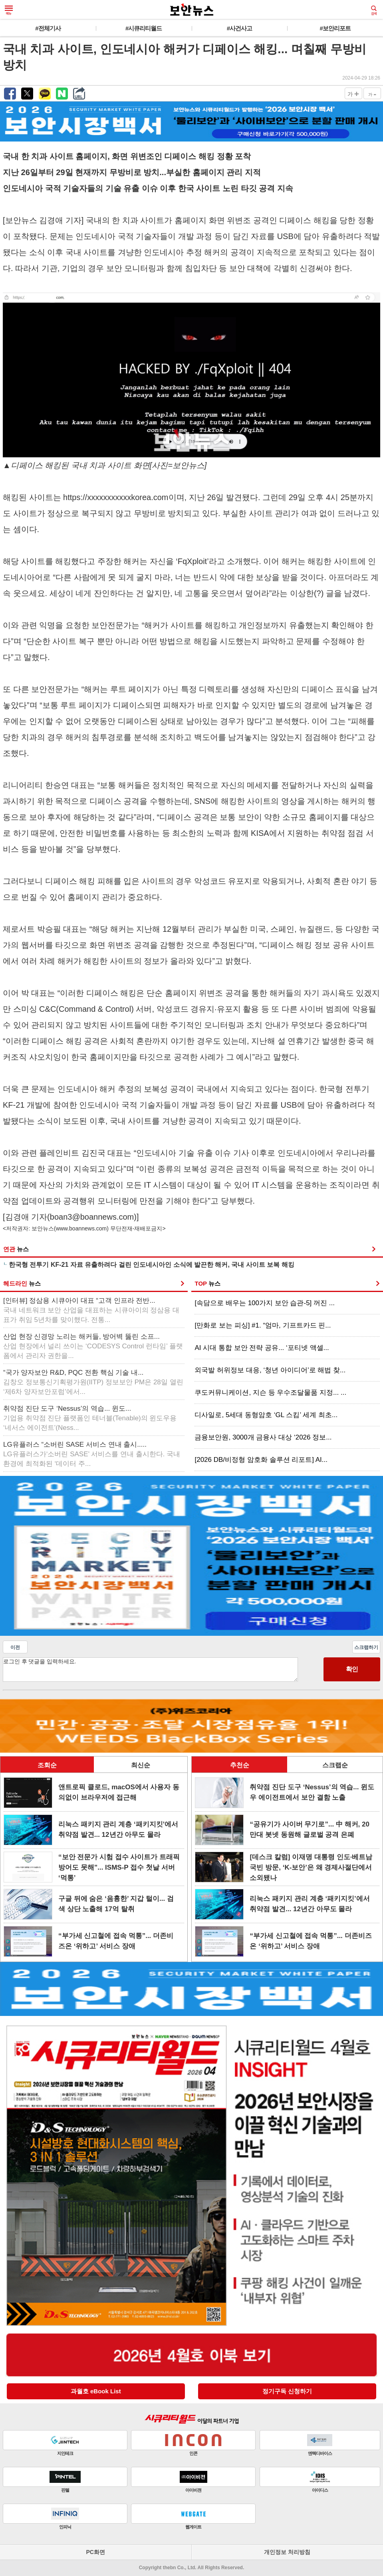 Image resolution: width=383 pixels, height=2576 pixels. Describe the element at coordinates (239, 1765) in the screenshot. I see `추천순` at that location.